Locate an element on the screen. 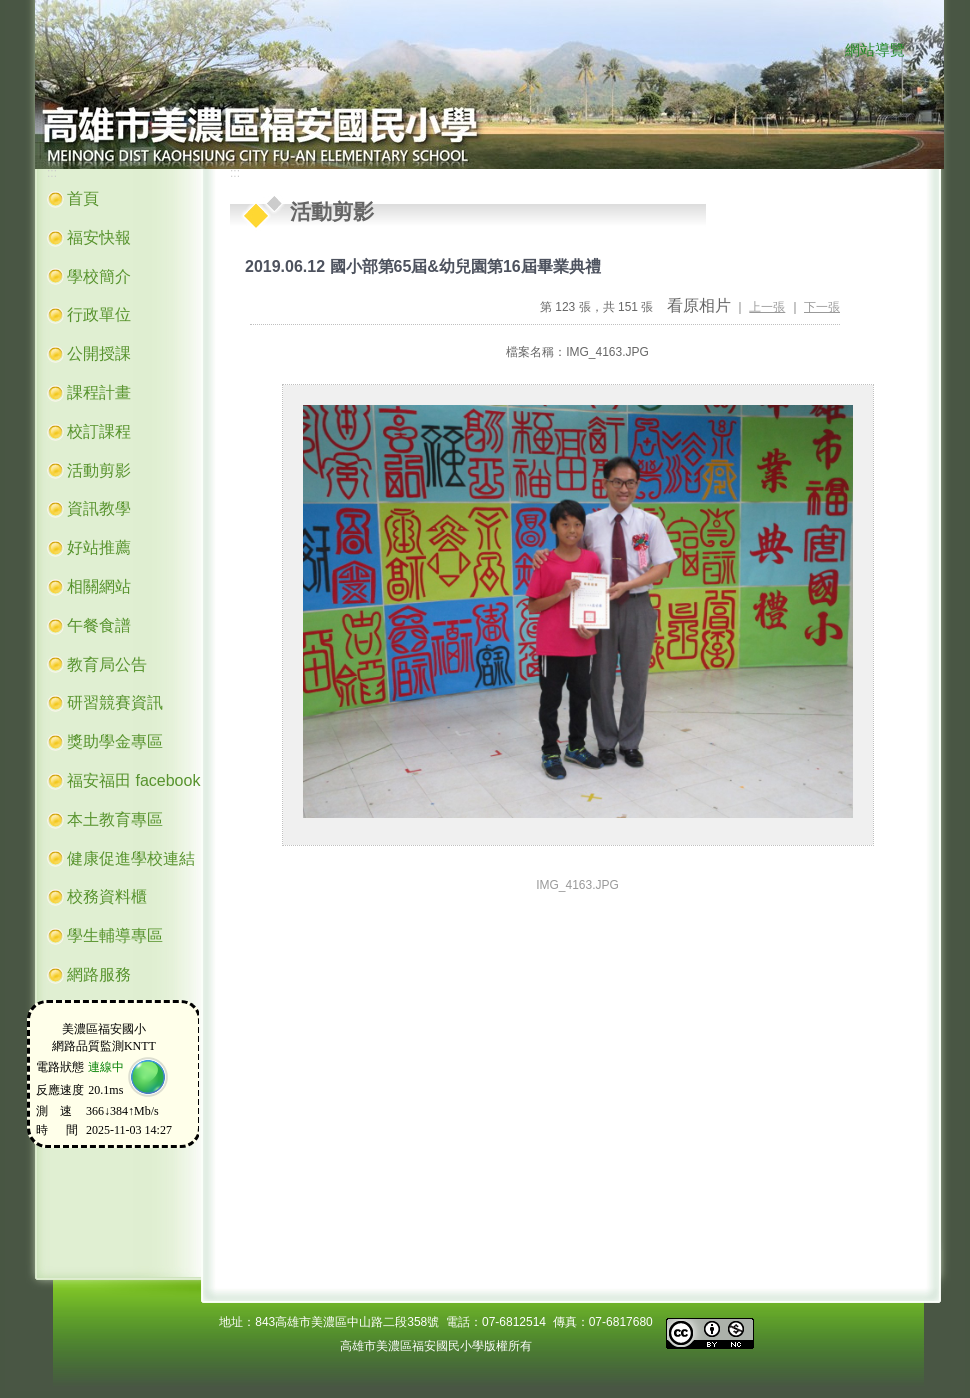  學校簡介 [button] is located at coordinates (99, 276).